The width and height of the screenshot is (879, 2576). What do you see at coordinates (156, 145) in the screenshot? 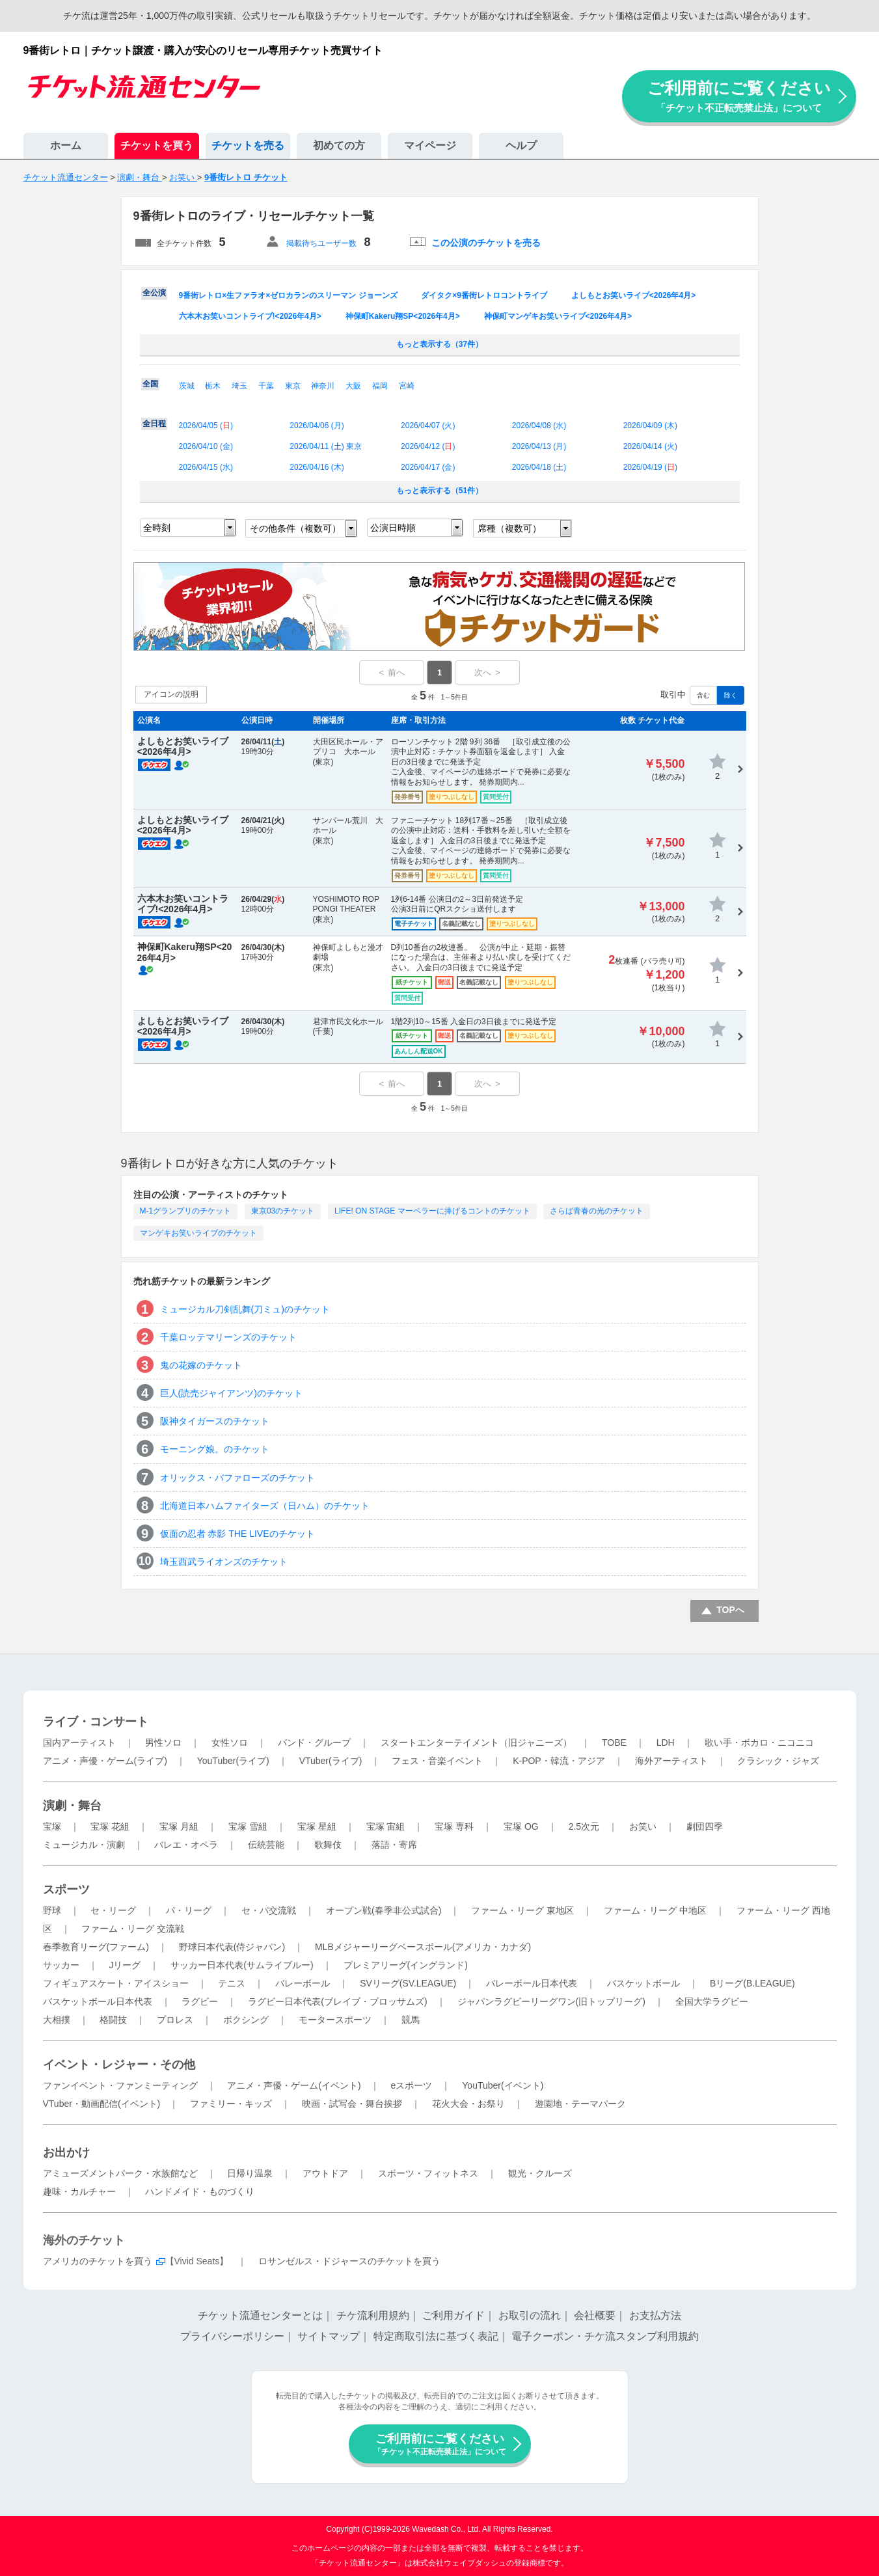
I see `チケットを買う` at bounding box center [156, 145].